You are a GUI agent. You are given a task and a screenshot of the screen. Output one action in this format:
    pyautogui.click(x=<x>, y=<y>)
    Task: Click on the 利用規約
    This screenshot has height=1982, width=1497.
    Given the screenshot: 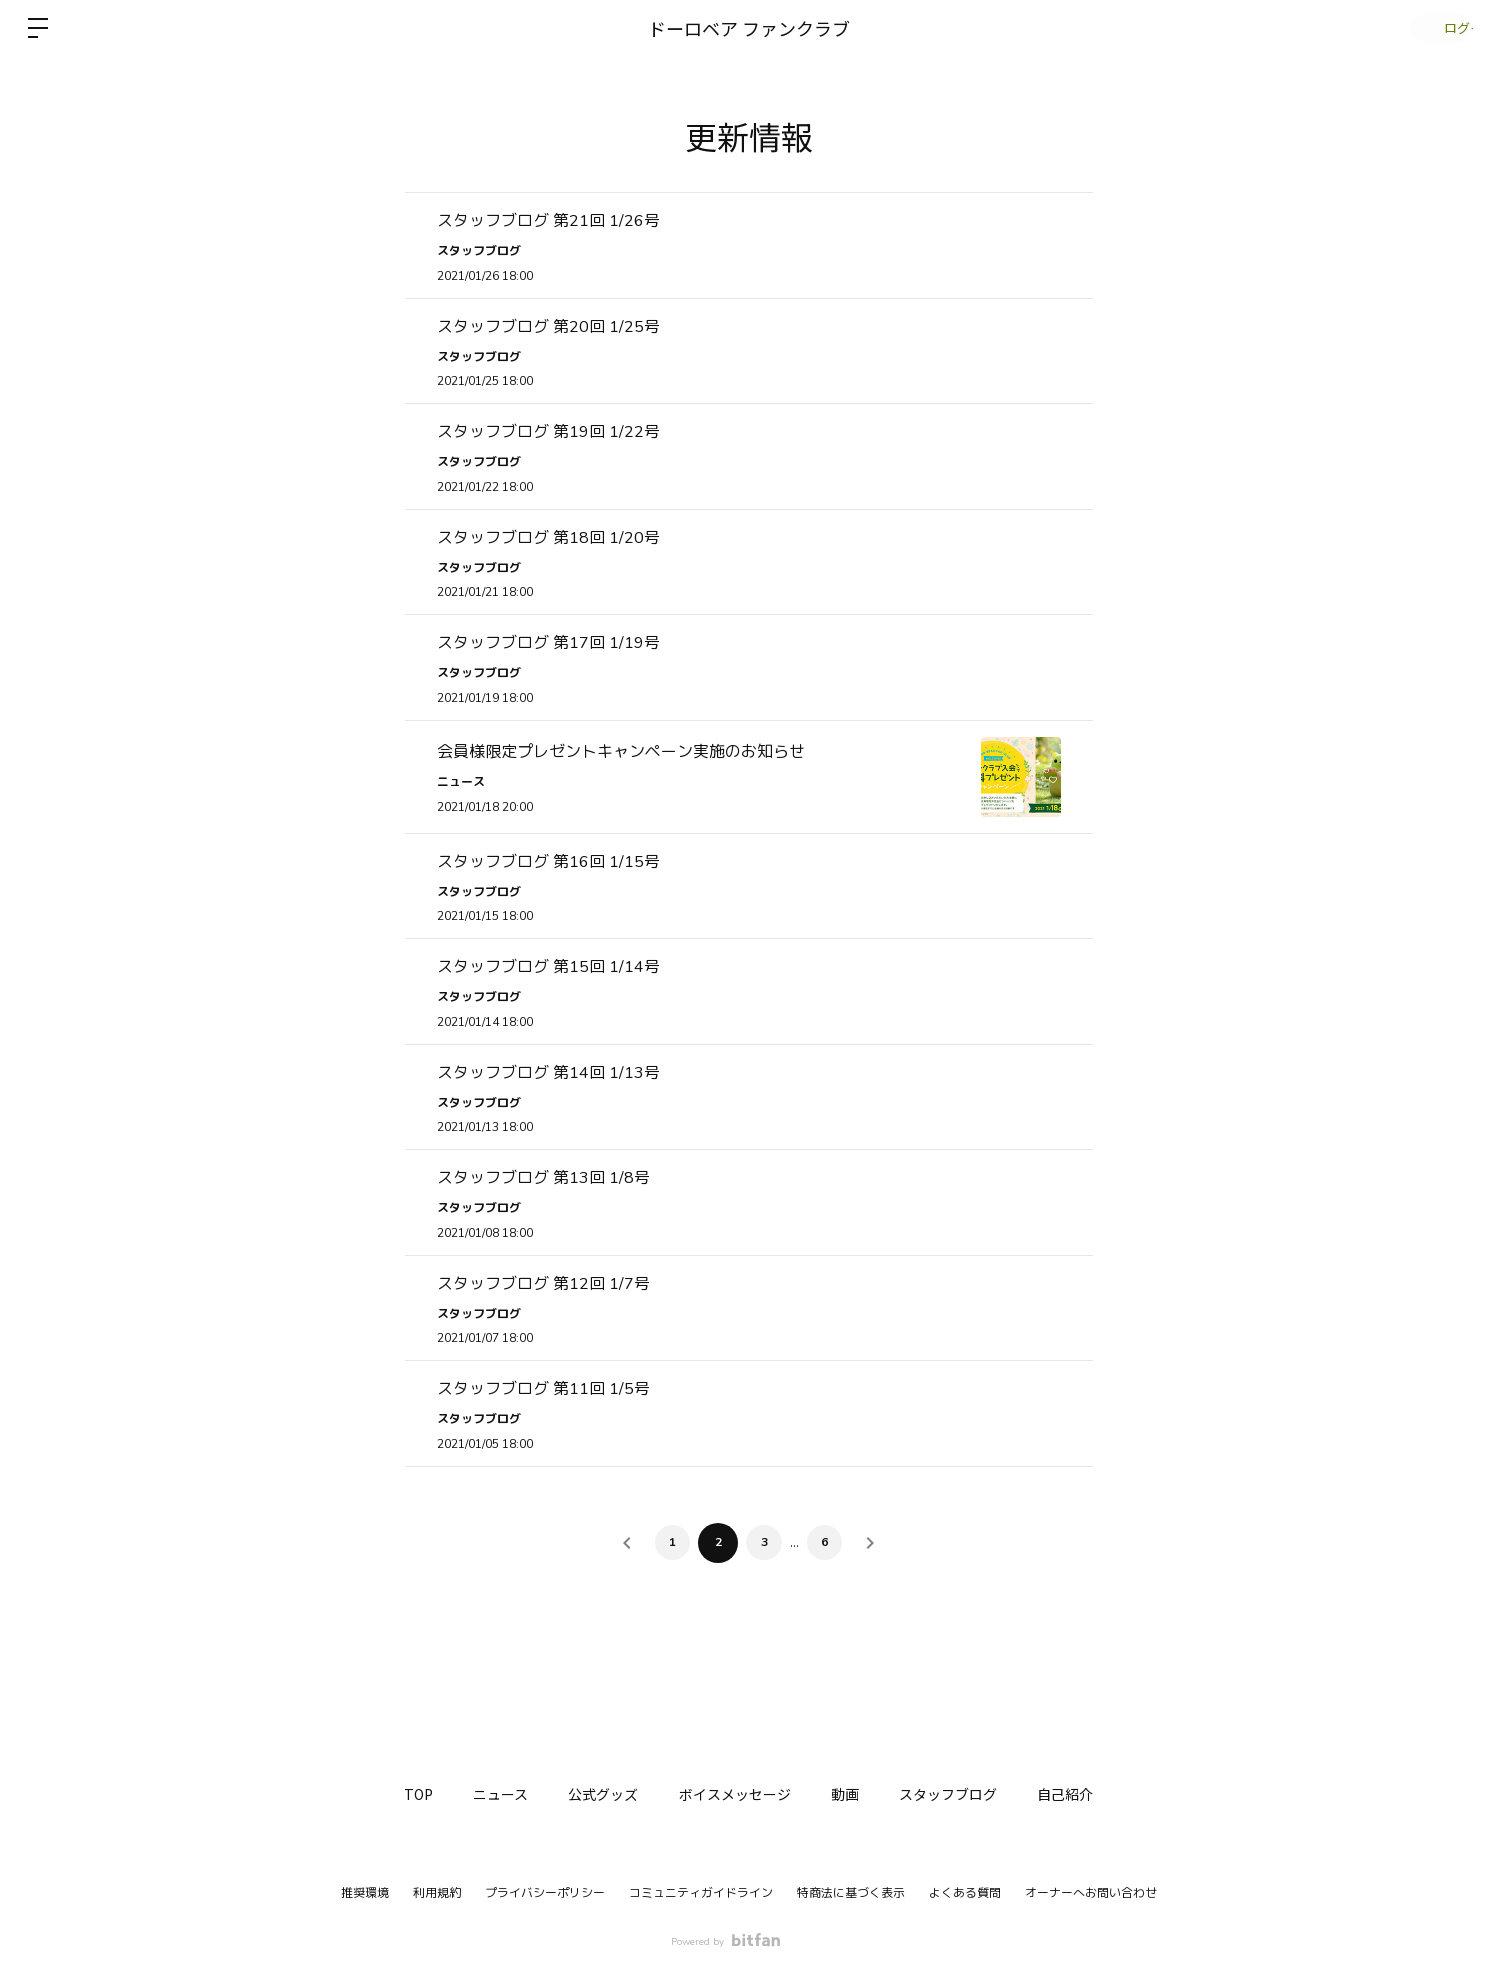 What is the action you would take?
    pyautogui.click(x=437, y=1893)
    